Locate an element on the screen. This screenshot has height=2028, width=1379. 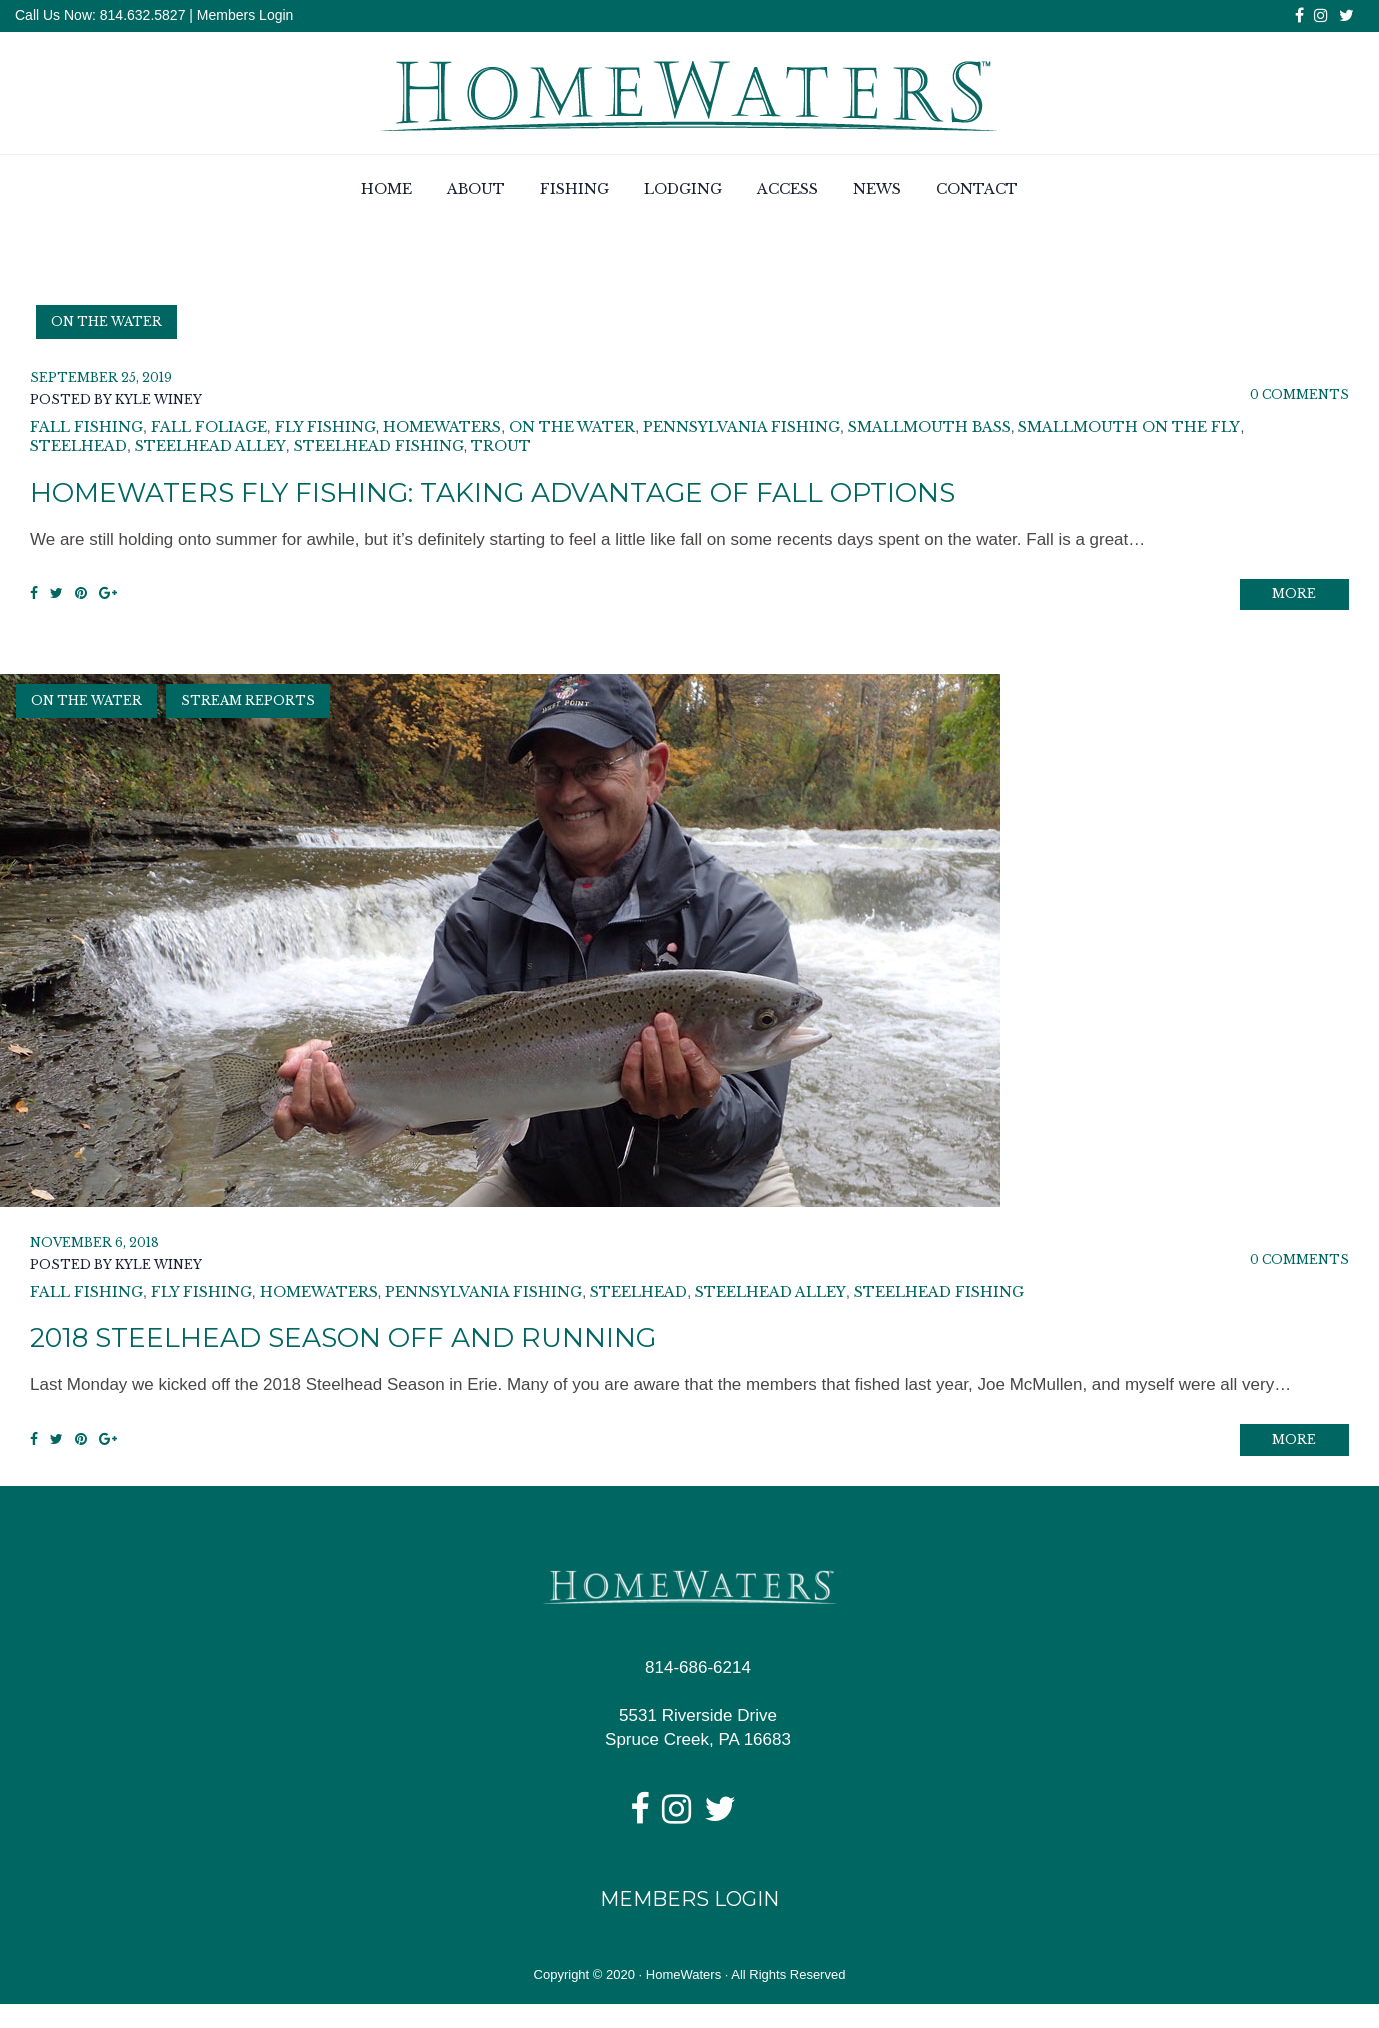
0 Comments is located at coordinates (1299, 397).